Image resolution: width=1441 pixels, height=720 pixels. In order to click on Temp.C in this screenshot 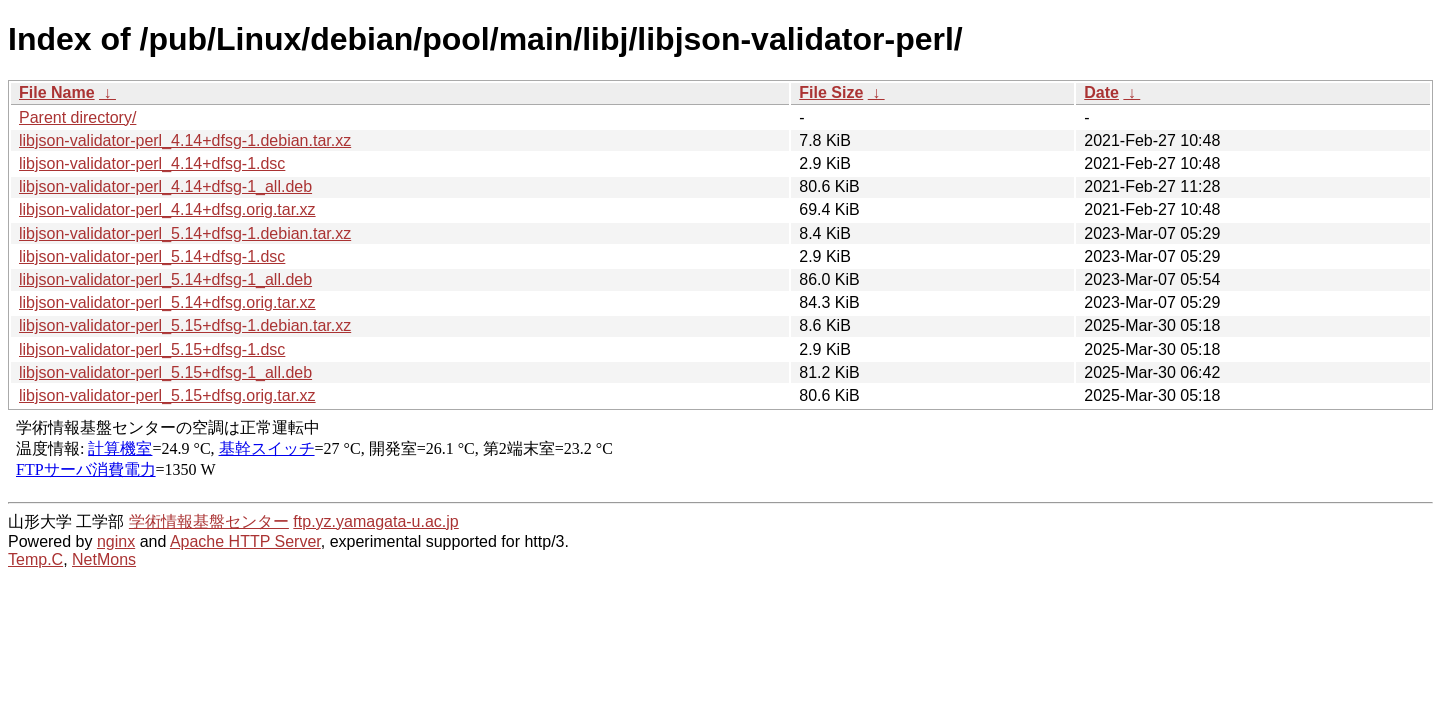, I will do `click(35, 559)`.